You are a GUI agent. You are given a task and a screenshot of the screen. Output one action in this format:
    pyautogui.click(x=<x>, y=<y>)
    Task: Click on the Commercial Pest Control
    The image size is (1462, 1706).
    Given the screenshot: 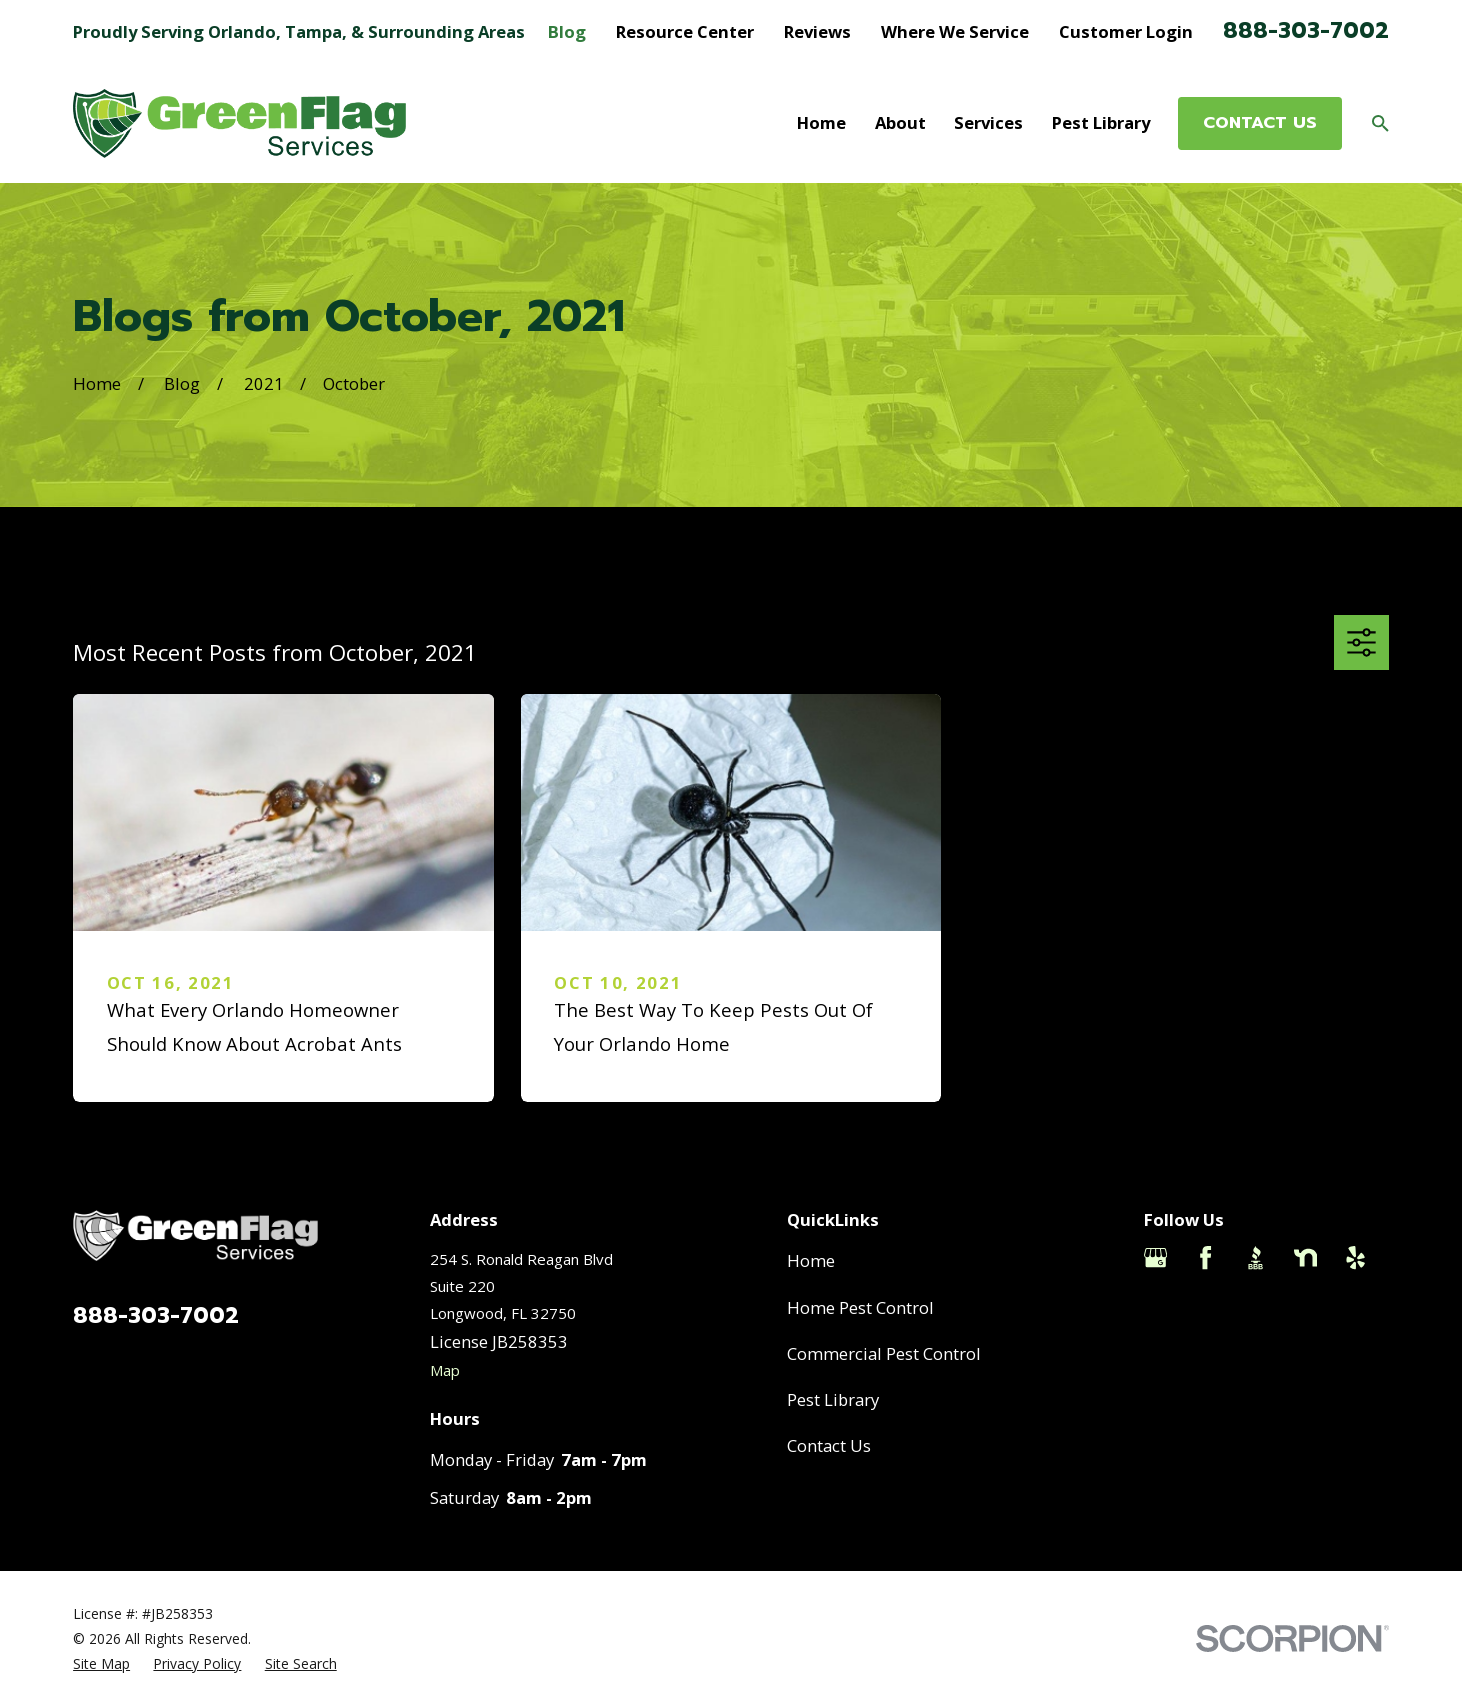 What is the action you would take?
    pyautogui.click(x=884, y=1353)
    